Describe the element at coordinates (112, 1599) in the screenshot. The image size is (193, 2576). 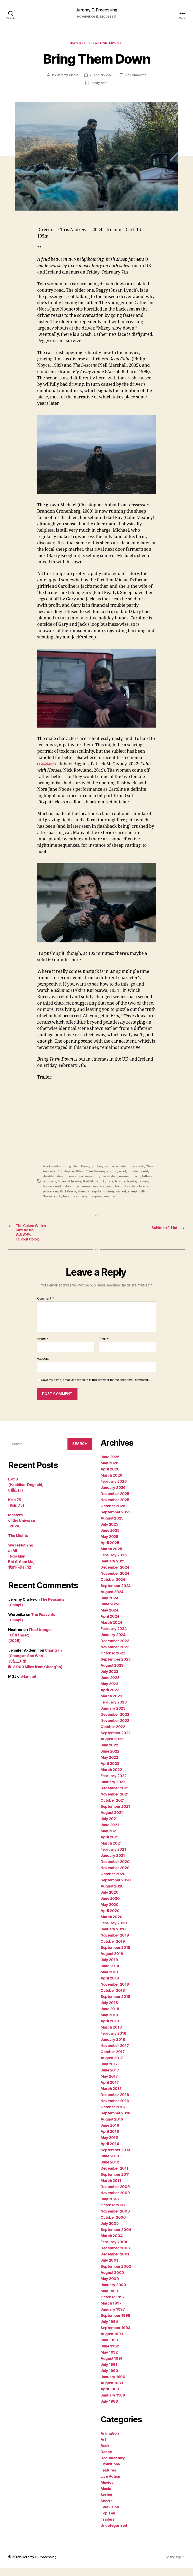
I see `August 2024` at that location.